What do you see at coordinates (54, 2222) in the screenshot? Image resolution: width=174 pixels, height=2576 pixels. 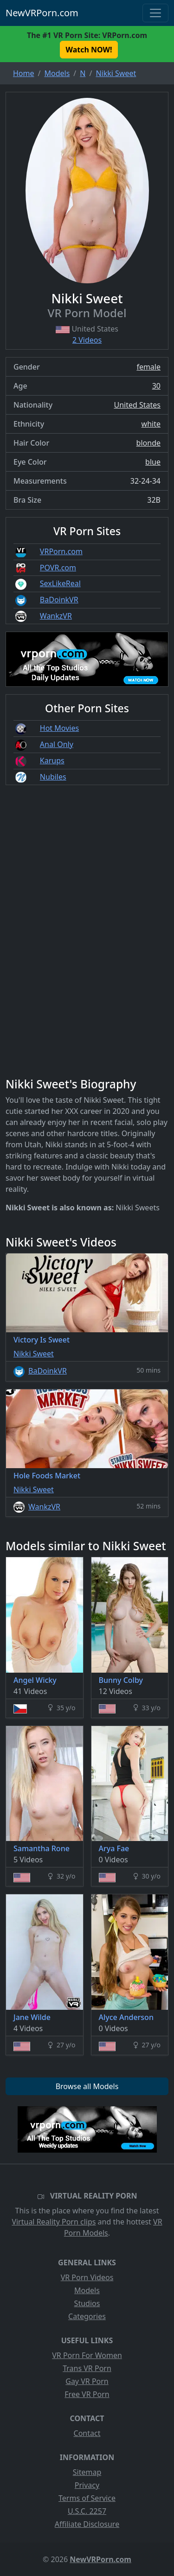 I see `Virtual Reality Porn clips` at bounding box center [54, 2222].